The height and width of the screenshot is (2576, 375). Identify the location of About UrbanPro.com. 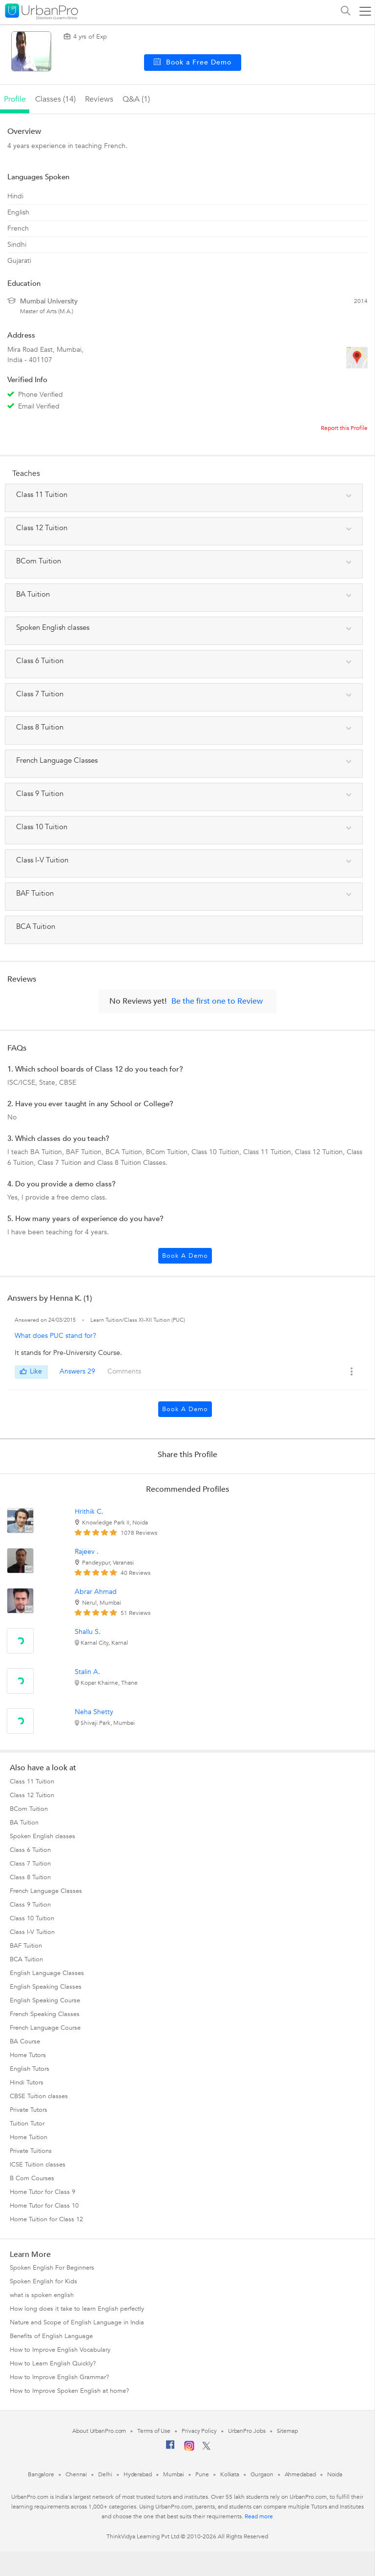
(99, 2431).